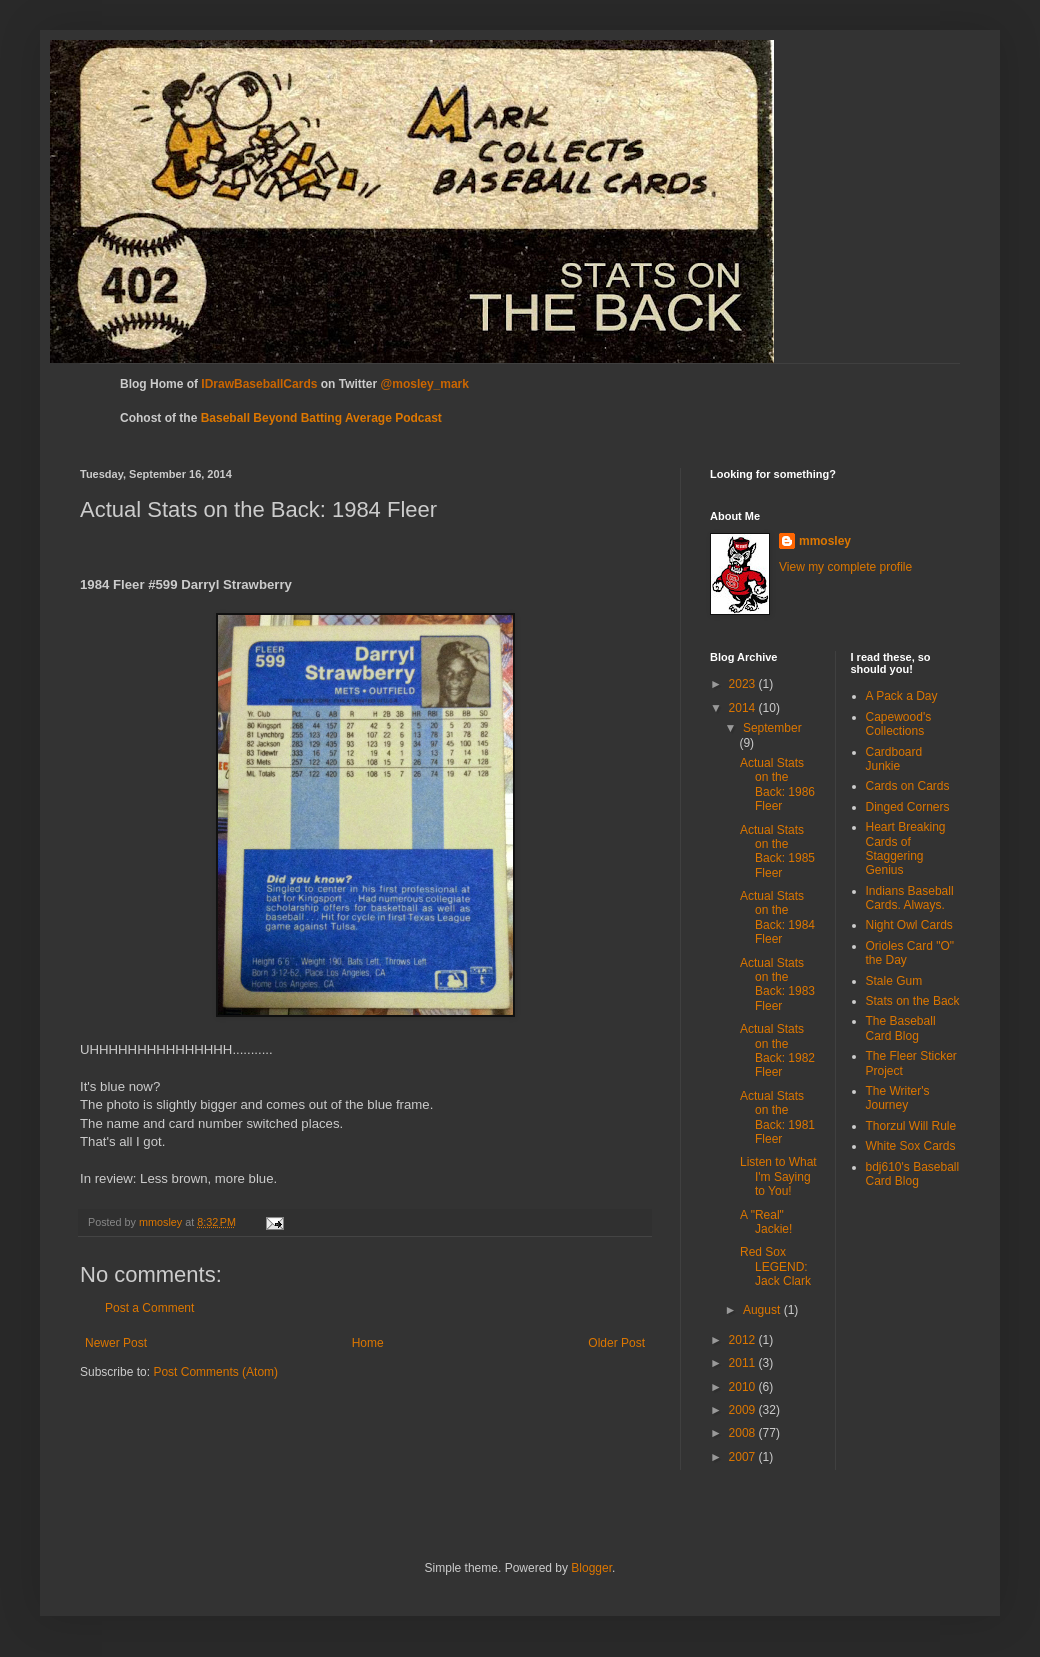 The image size is (1040, 1657). I want to click on Capewood's Collections, so click(899, 724).